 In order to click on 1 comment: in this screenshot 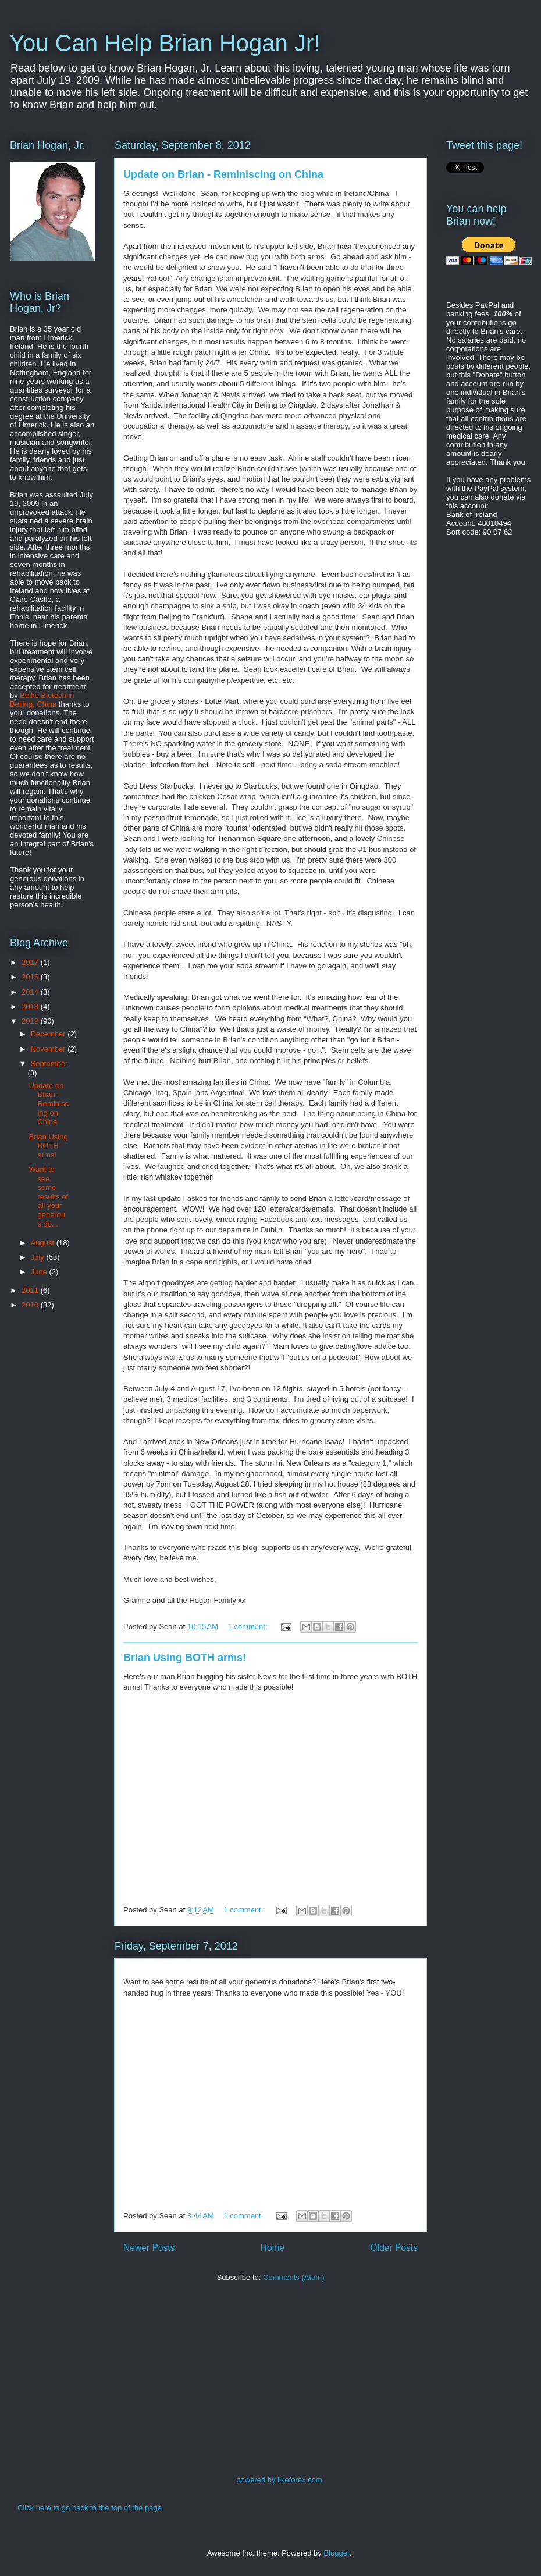, I will do `click(249, 1626)`.